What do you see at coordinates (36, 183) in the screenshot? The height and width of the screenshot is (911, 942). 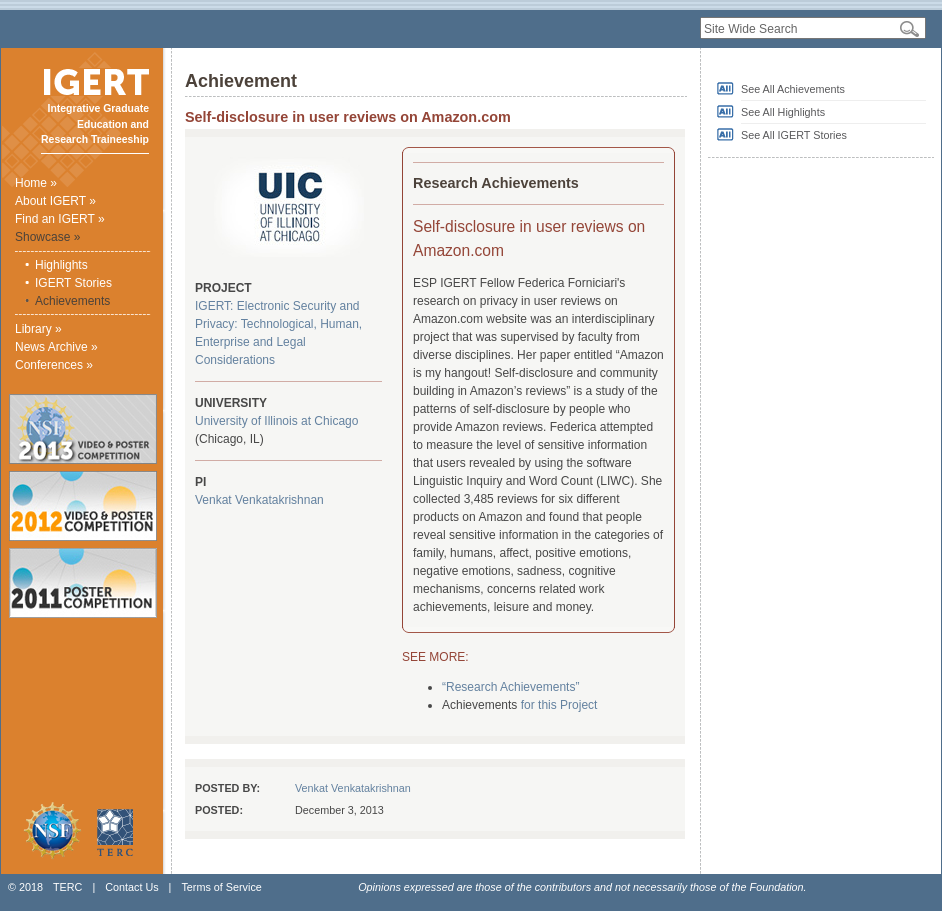 I see `Home »` at bounding box center [36, 183].